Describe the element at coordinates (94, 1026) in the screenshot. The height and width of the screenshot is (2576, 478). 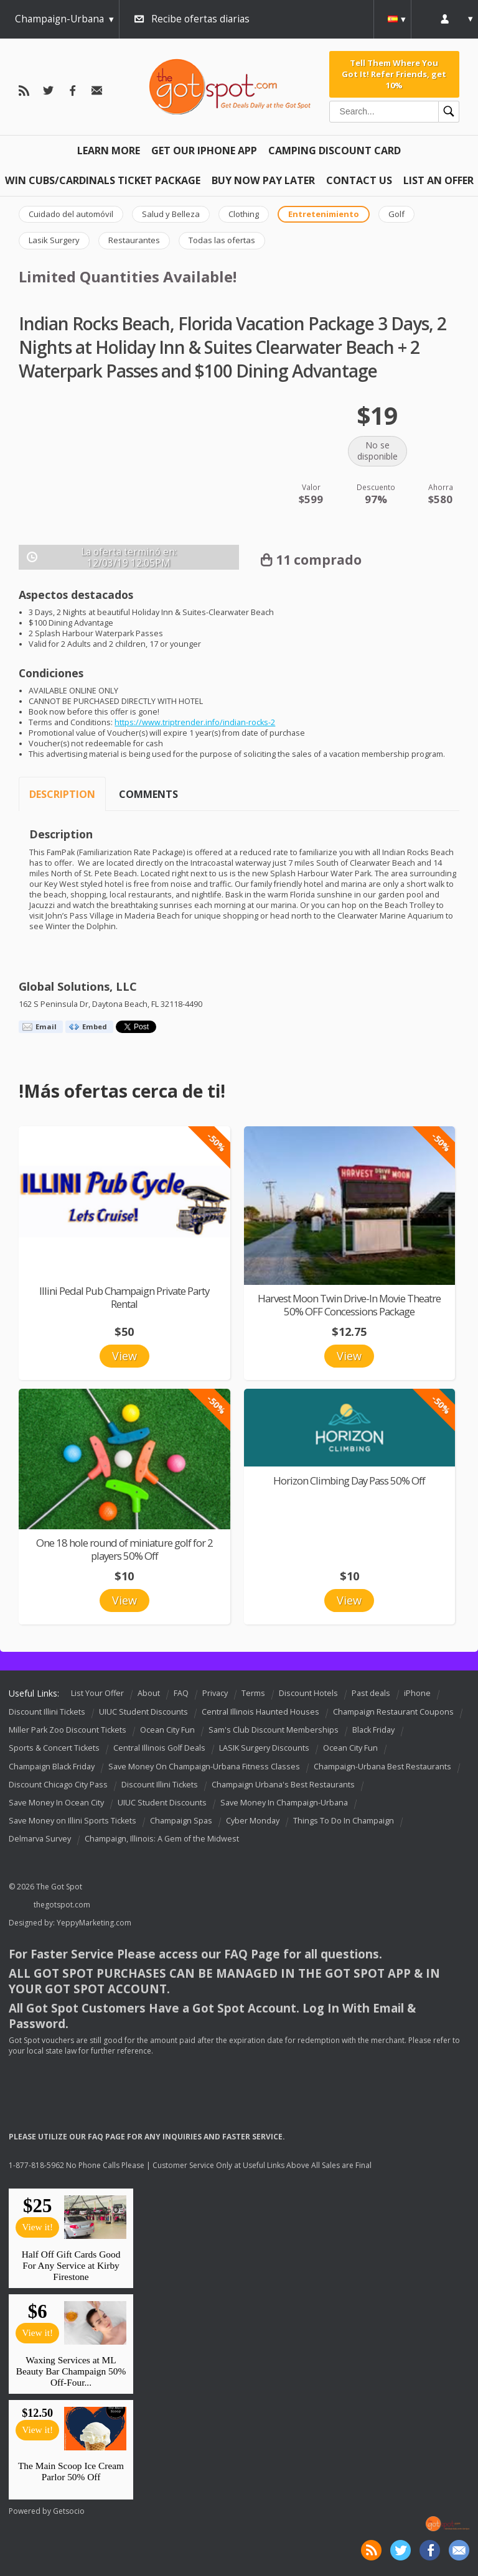
I see `Embed` at that location.